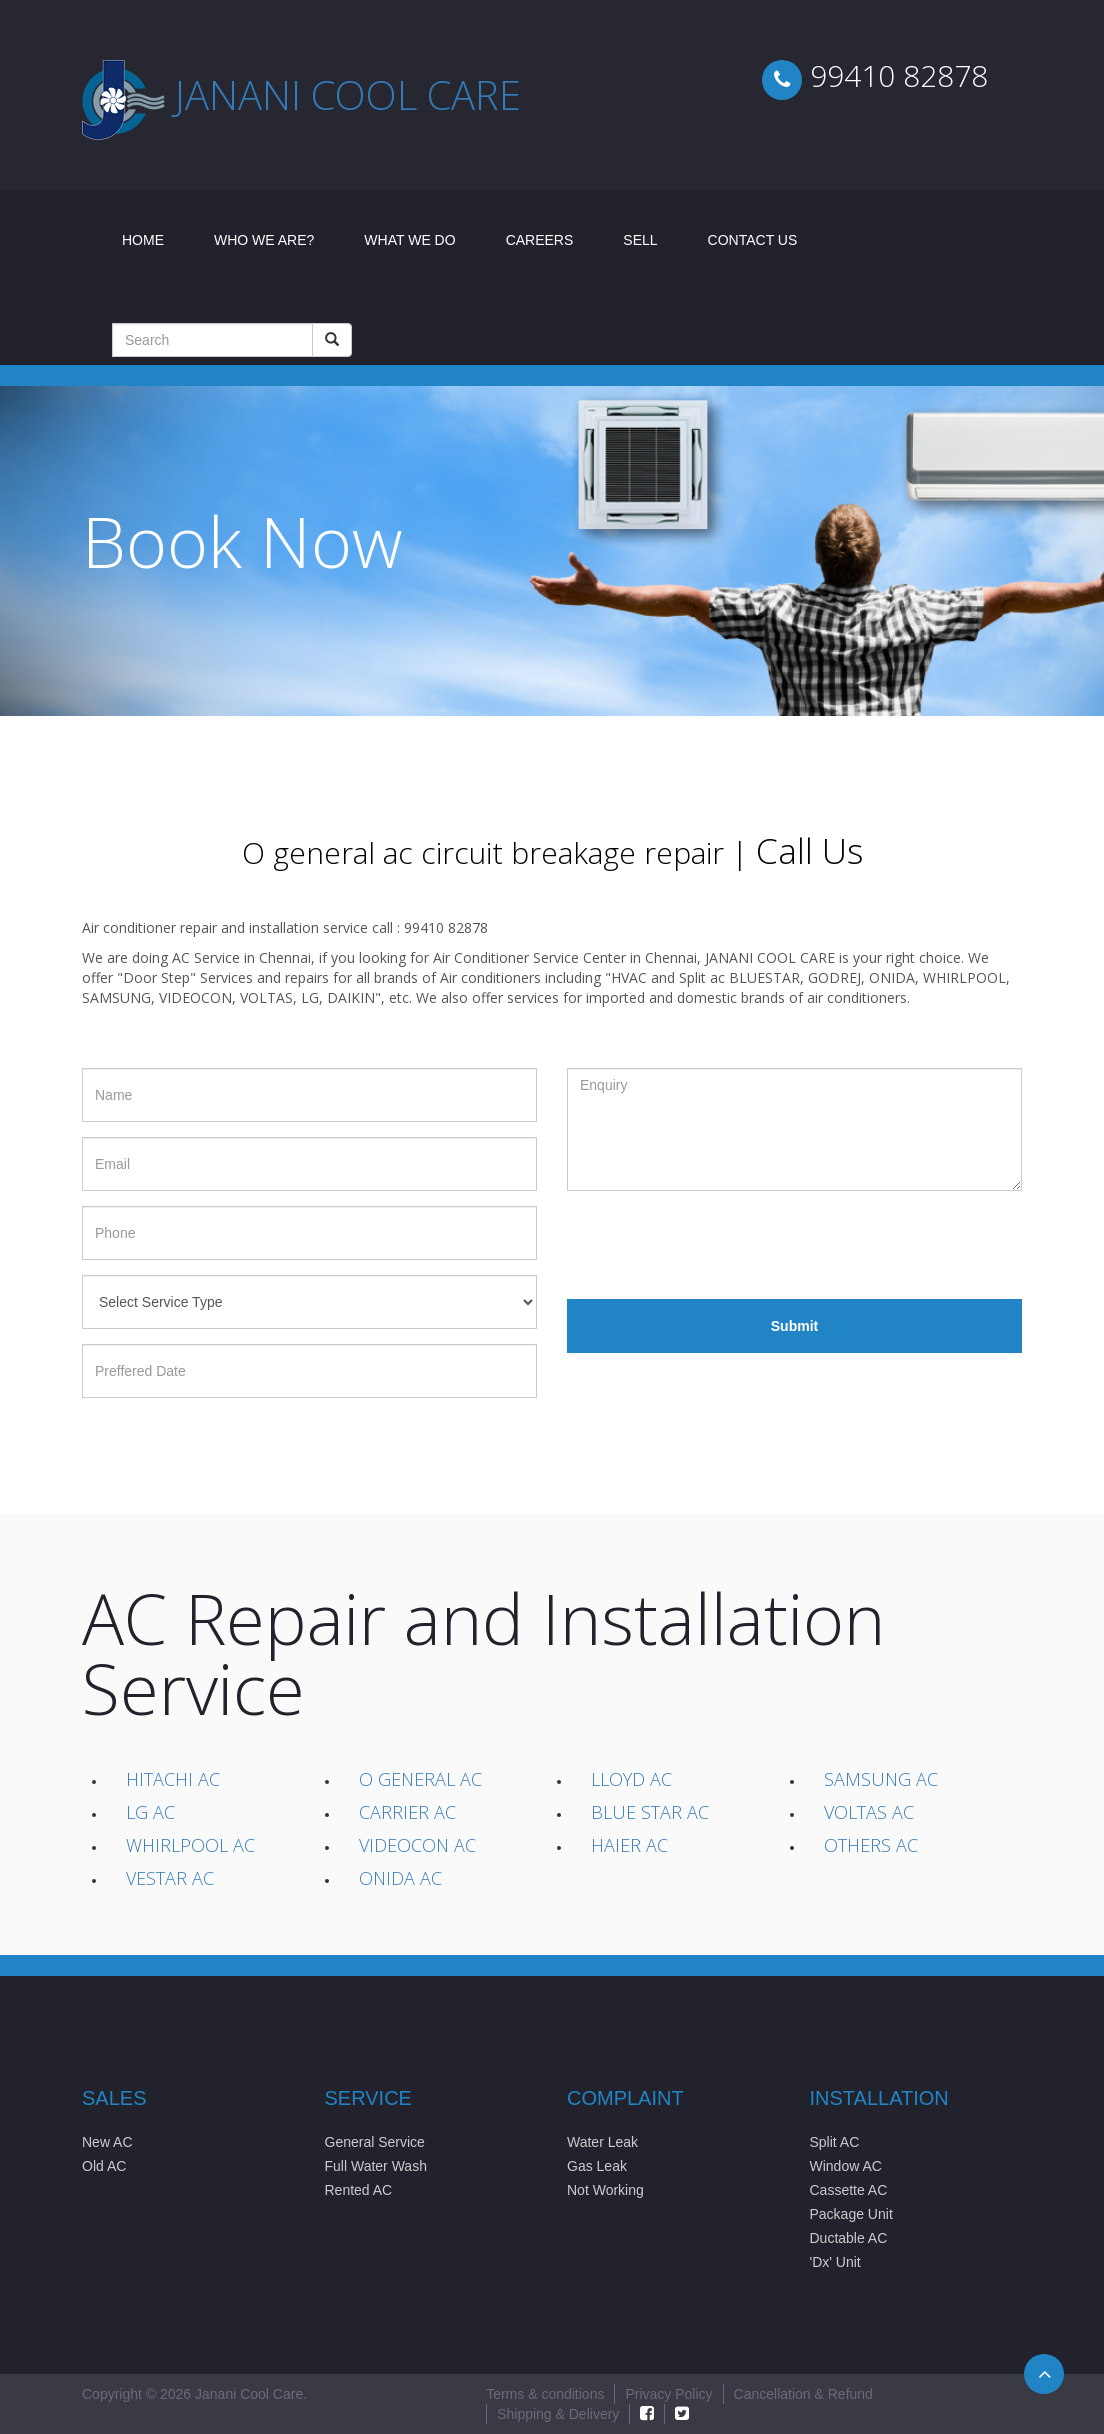  Describe the element at coordinates (631, 1779) in the screenshot. I see `Lloyd AC` at that location.